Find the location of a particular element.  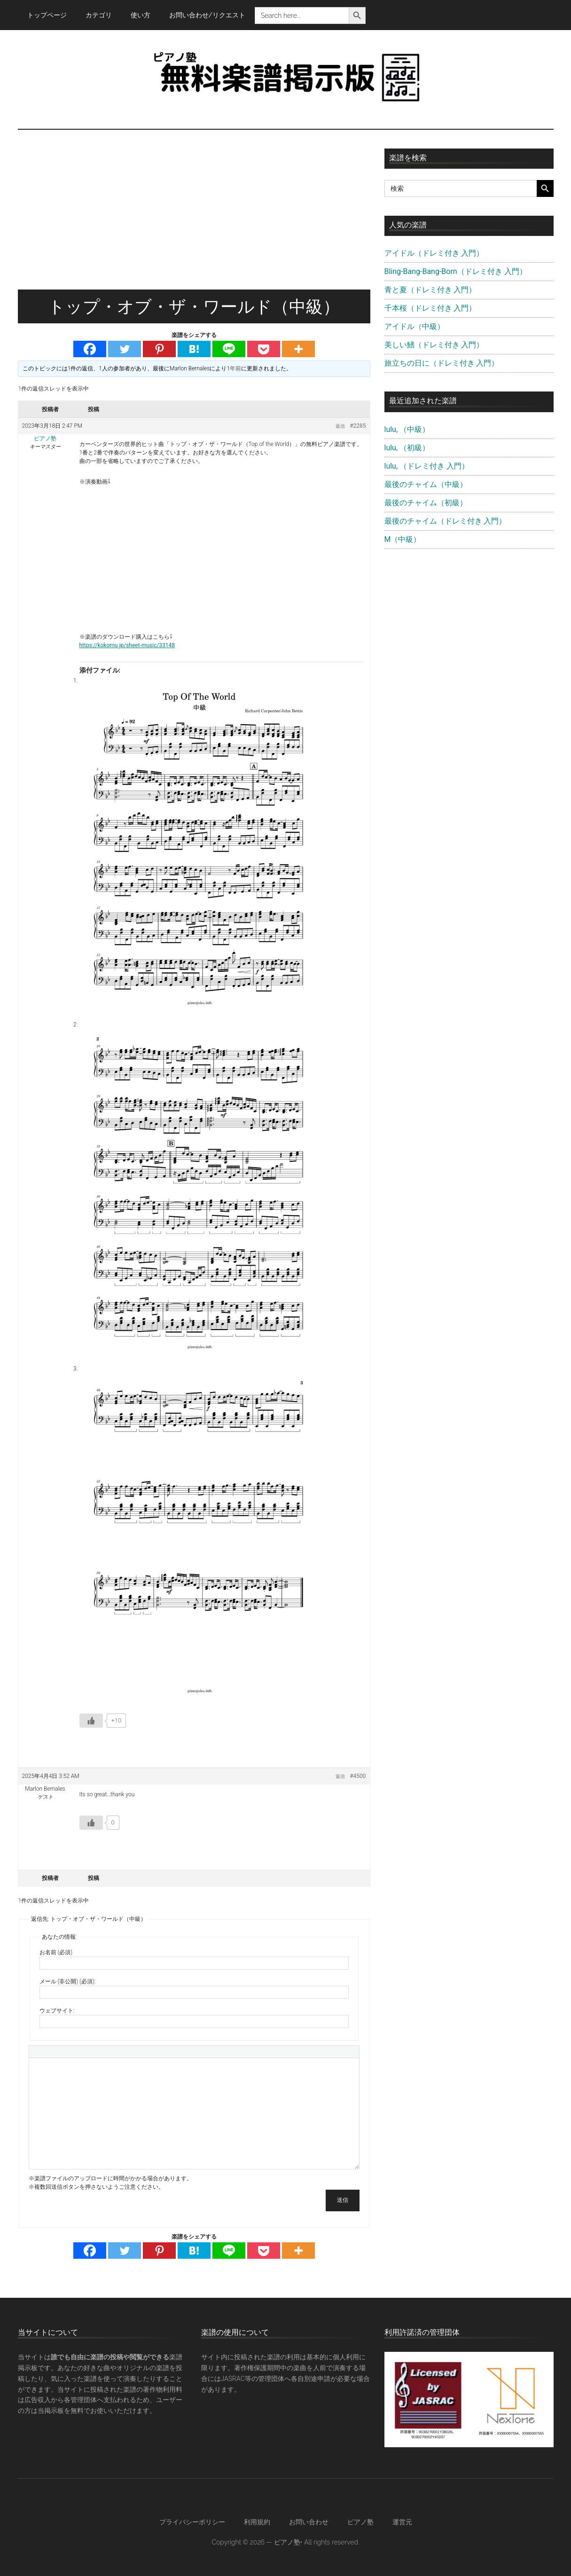

lulu, （中級） is located at coordinates (407, 429).